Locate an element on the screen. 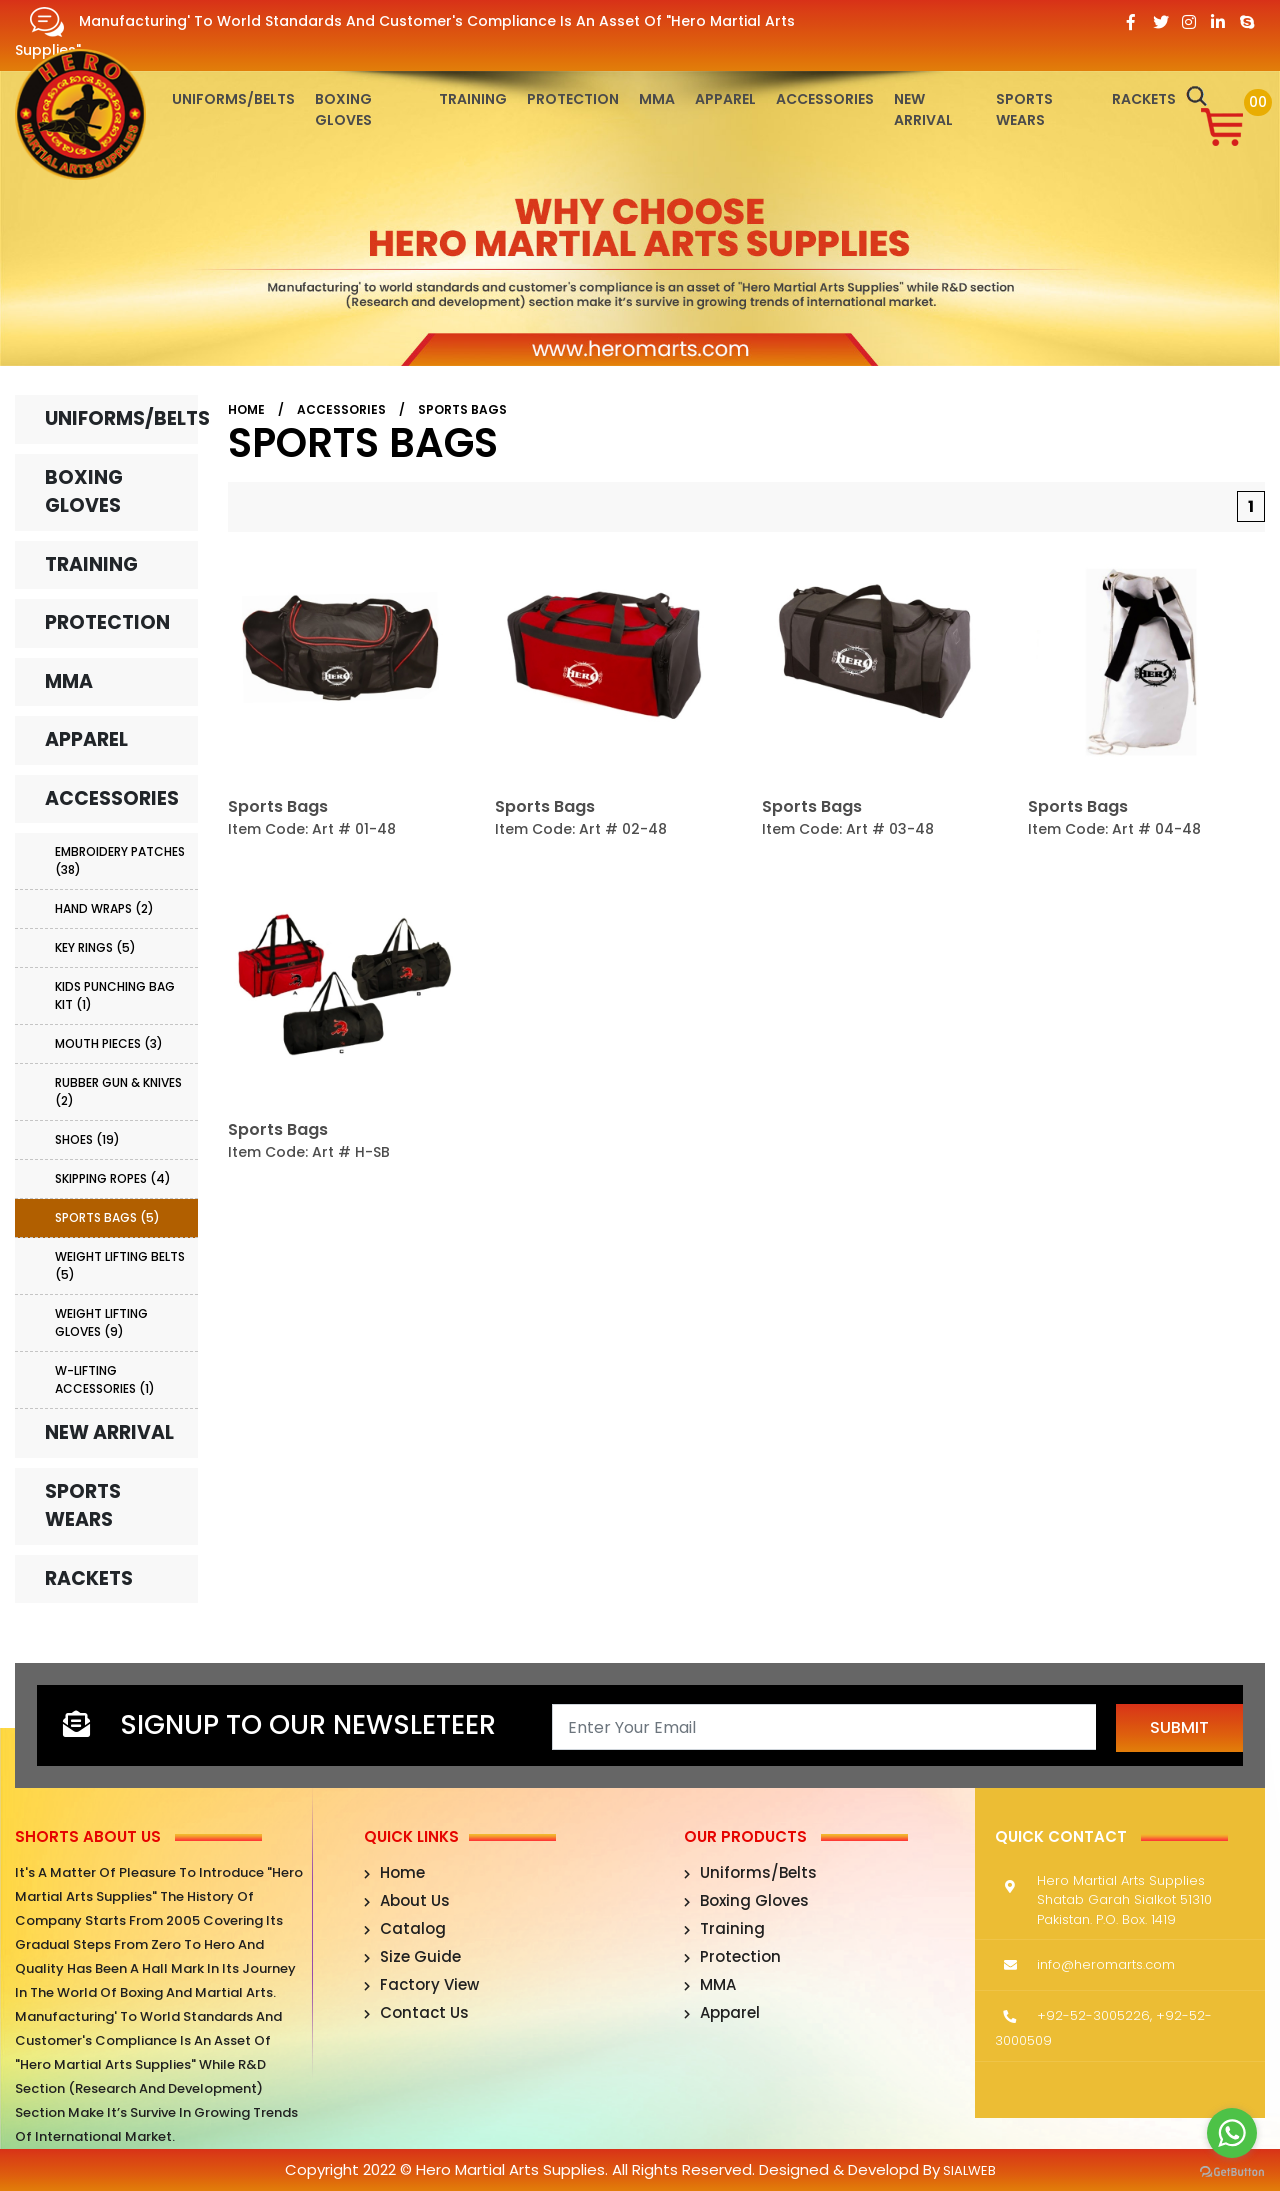 Image resolution: width=1280 pixels, height=2191 pixels. About Us is located at coordinates (407, 1900).